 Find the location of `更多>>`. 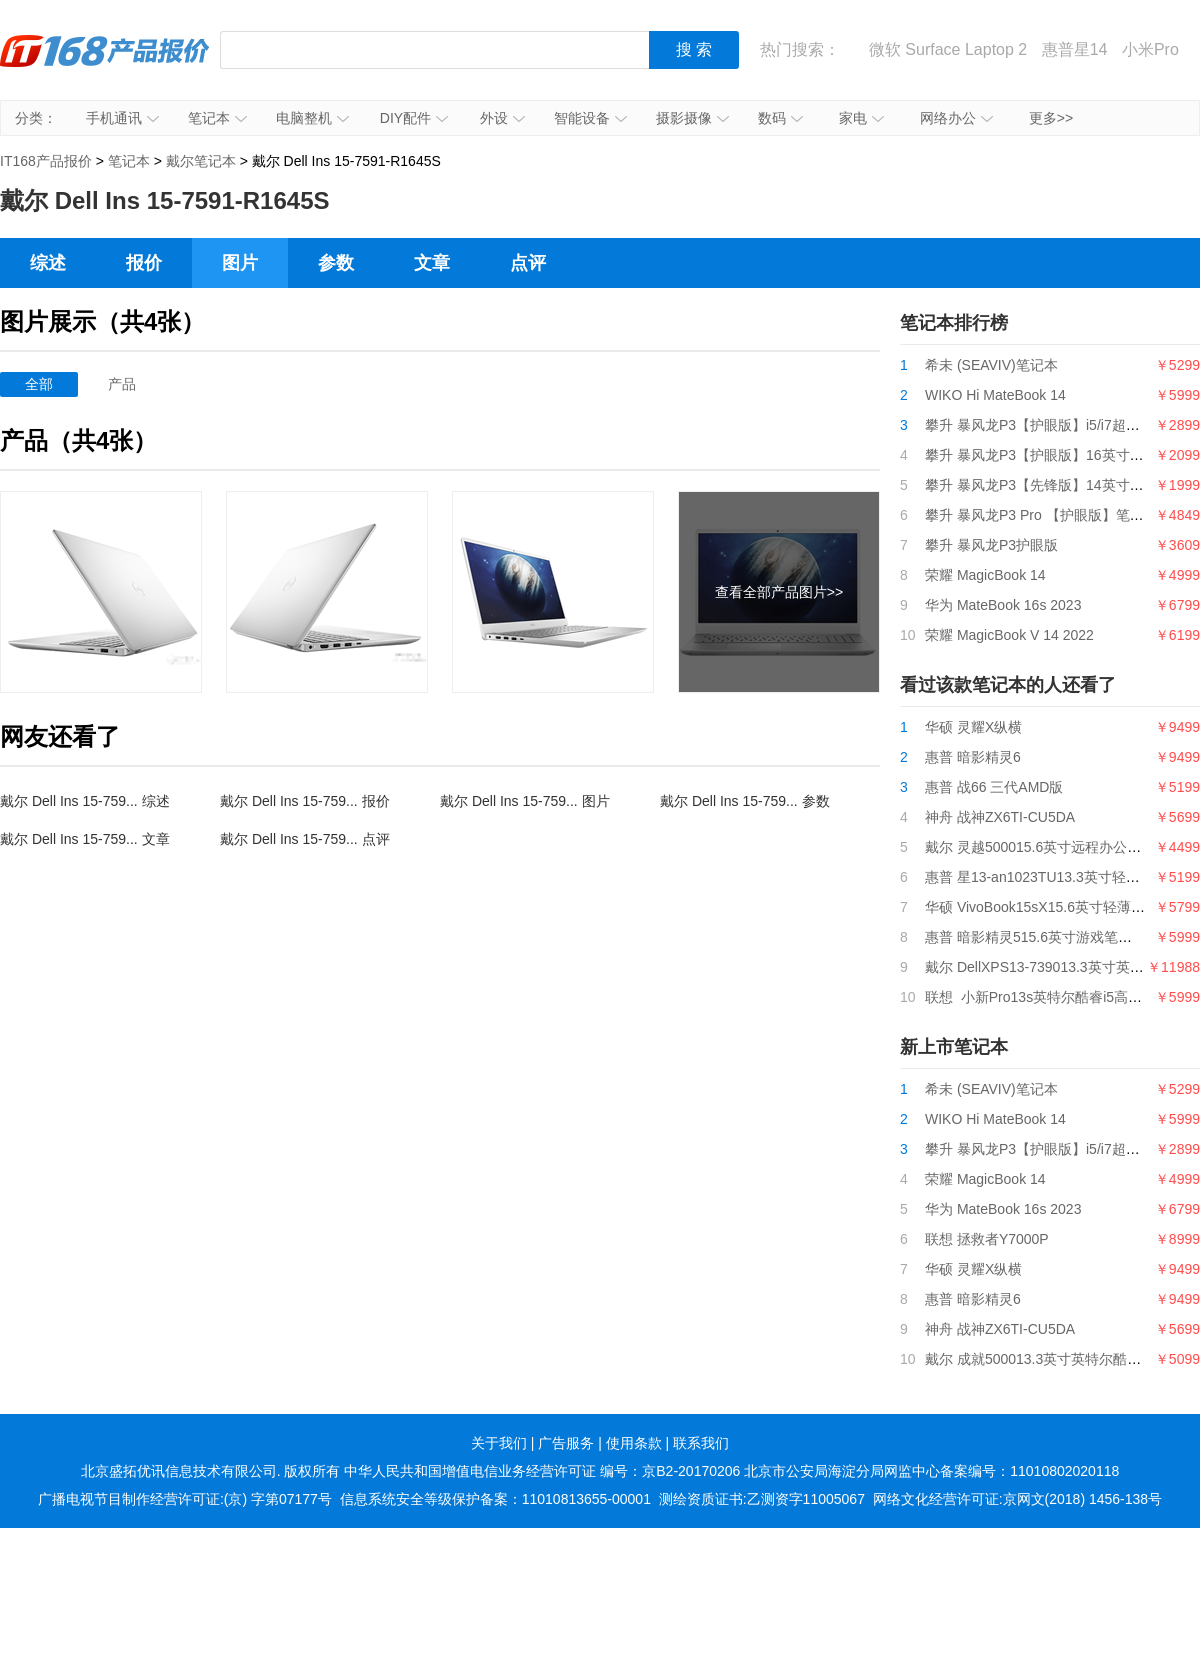

更多>> is located at coordinates (1051, 118).